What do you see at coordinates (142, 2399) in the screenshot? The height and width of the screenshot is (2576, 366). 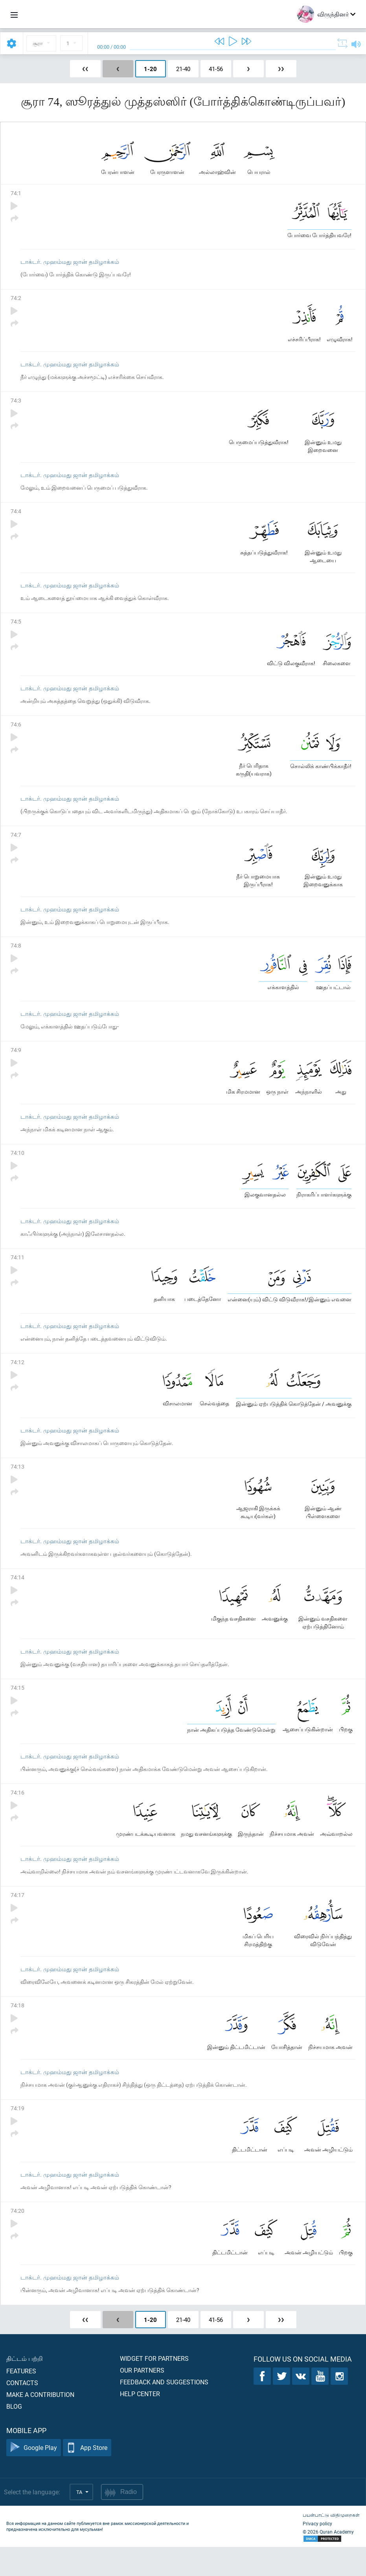 I see `Our partners` at bounding box center [142, 2399].